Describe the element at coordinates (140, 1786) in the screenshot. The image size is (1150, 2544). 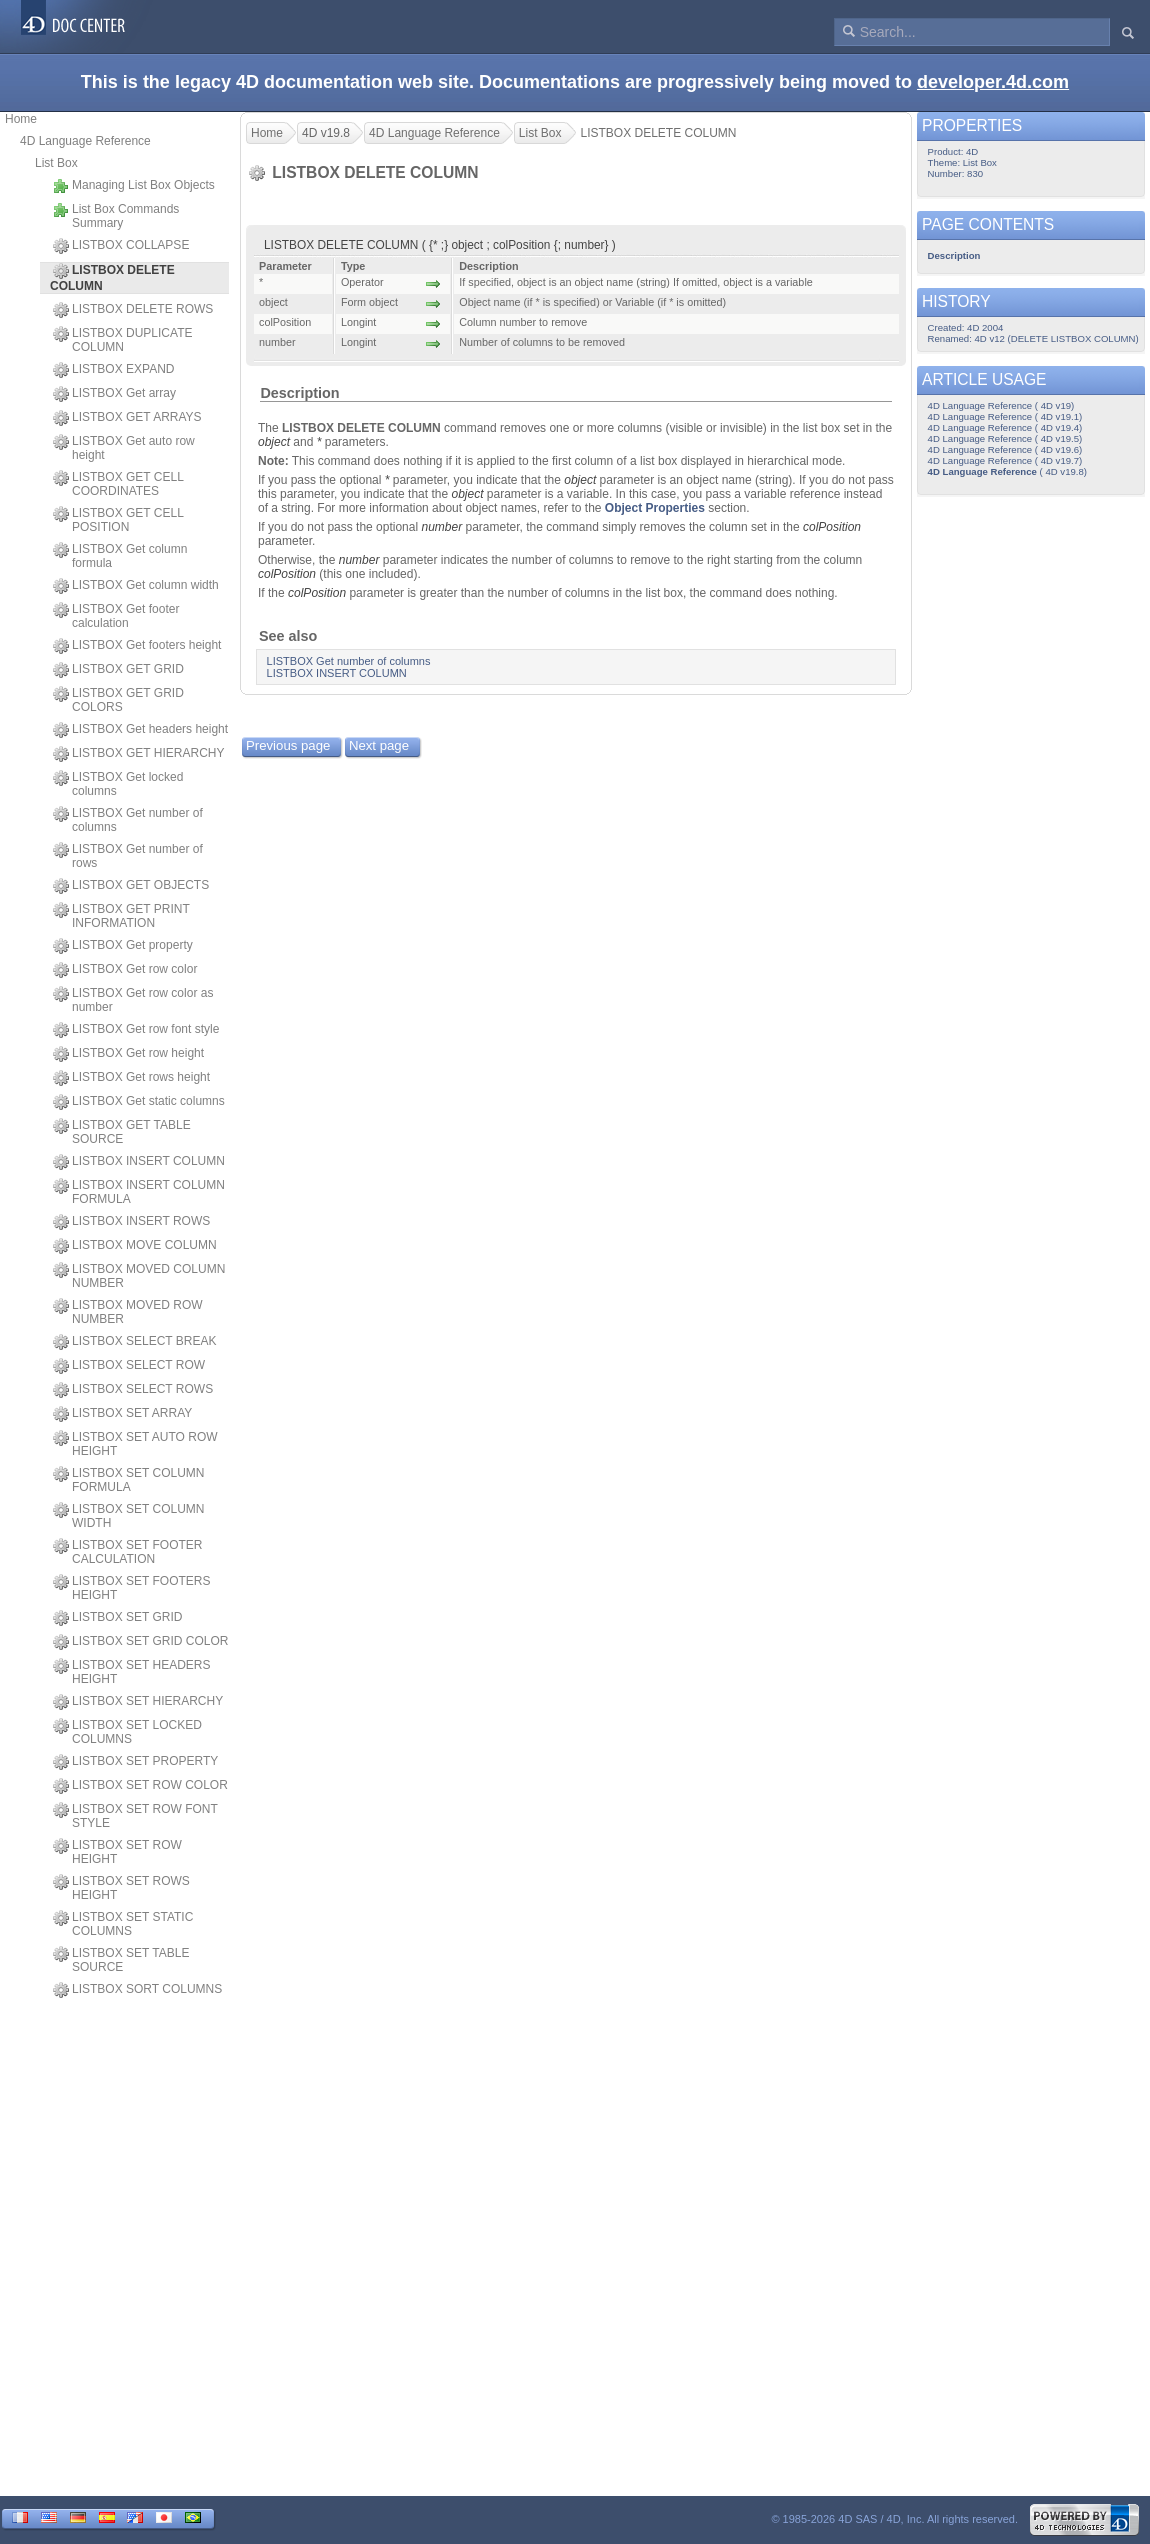
I see `LISTBOX SET ROW COLOR` at that location.